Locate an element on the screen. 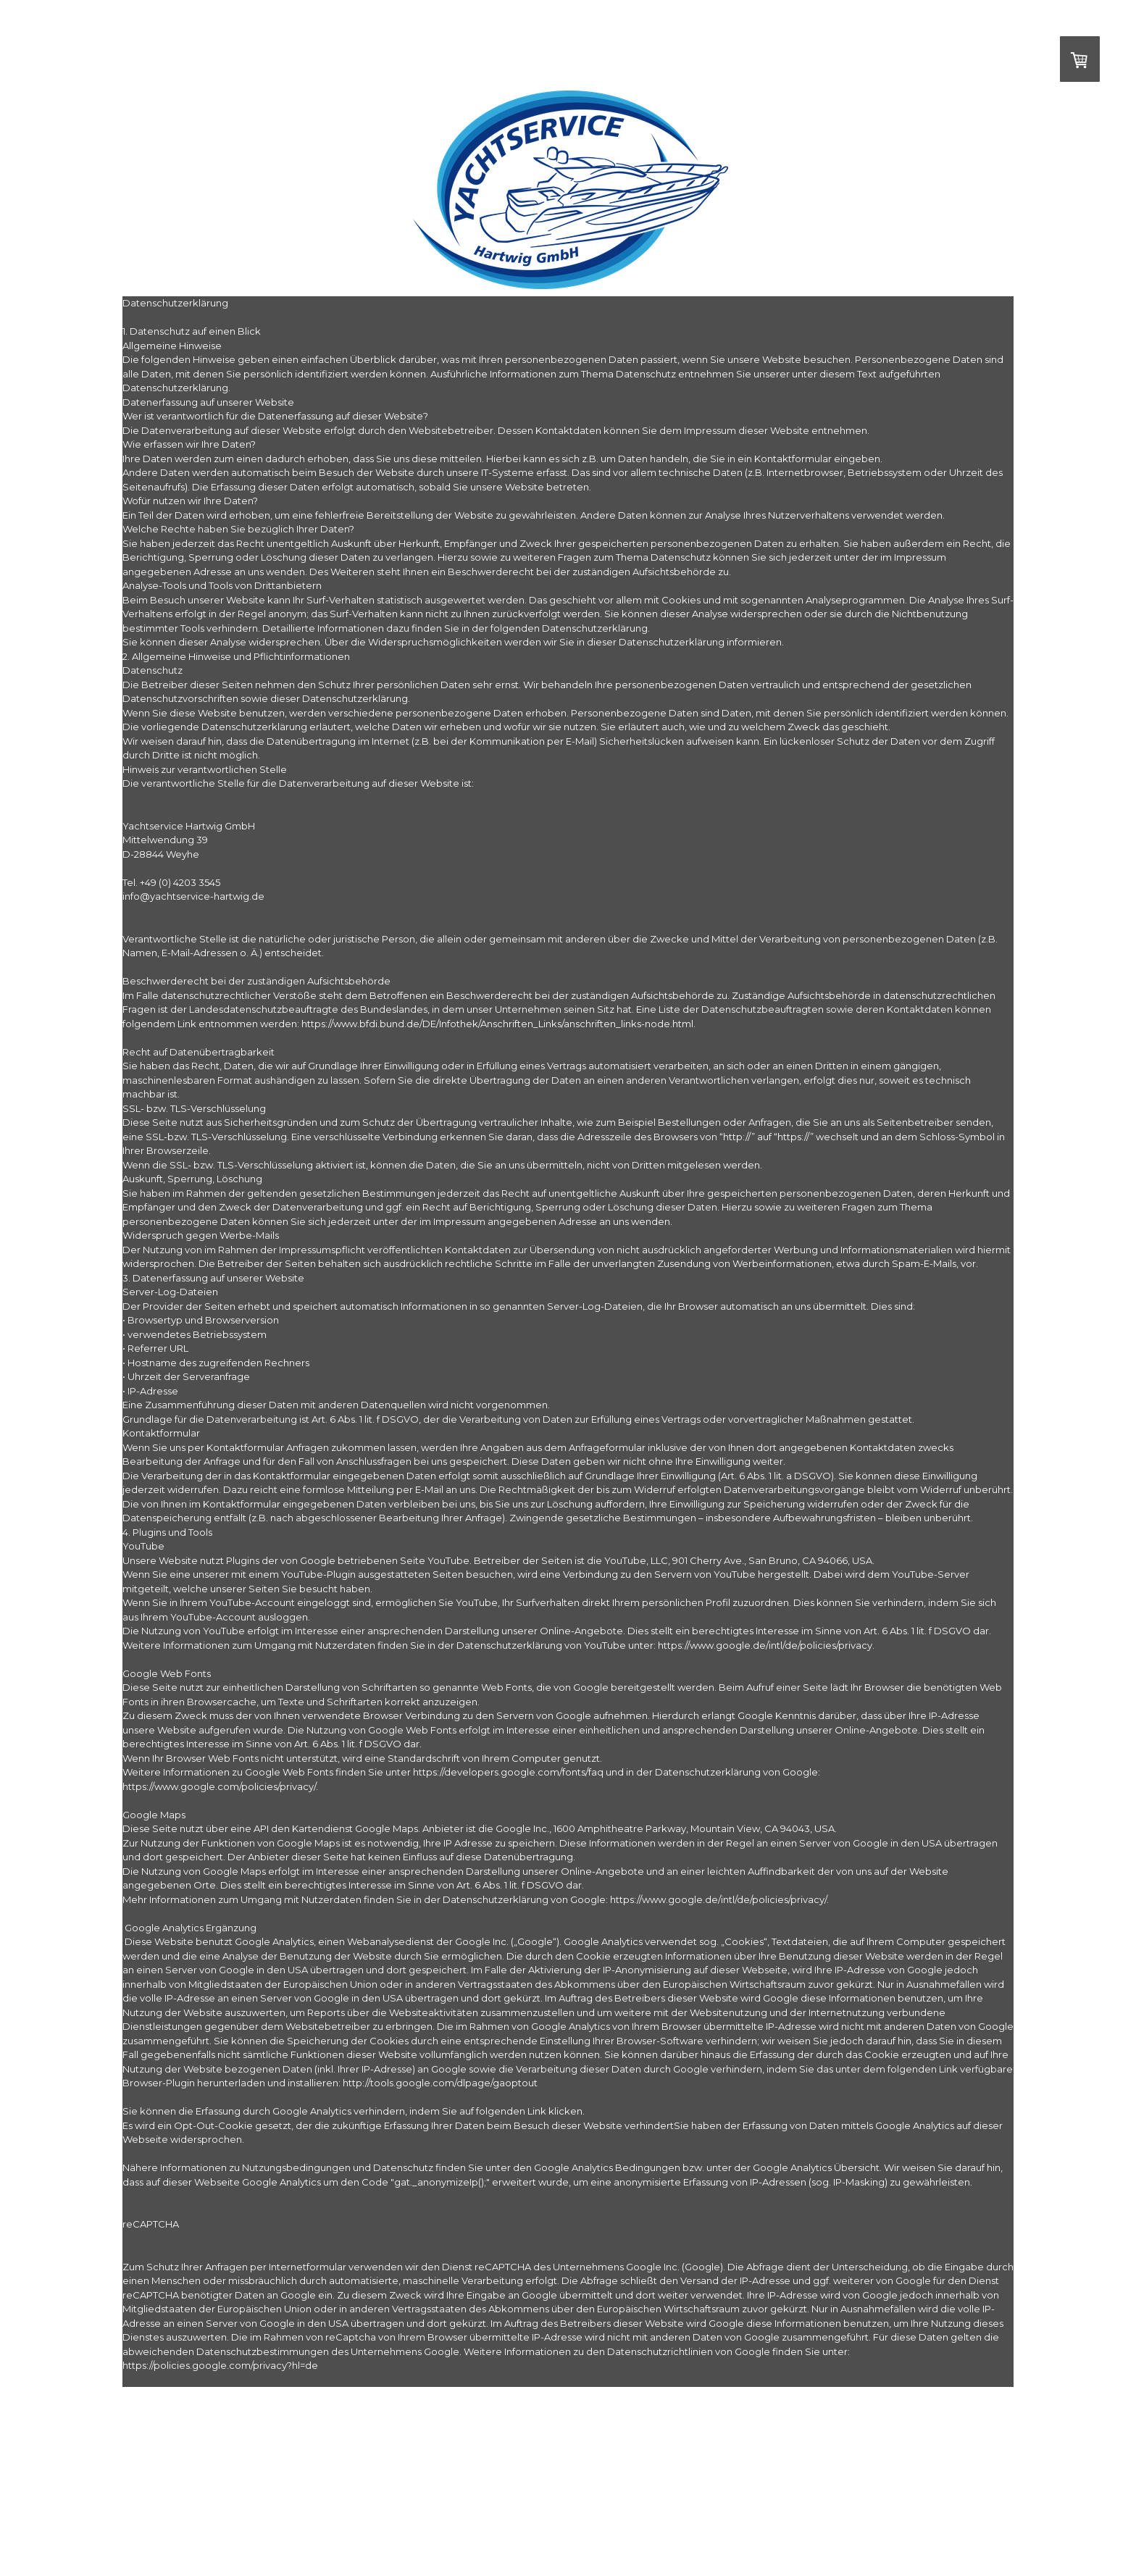 The height and width of the screenshot is (2576, 1136). Sitemap is located at coordinates (359, 2542).